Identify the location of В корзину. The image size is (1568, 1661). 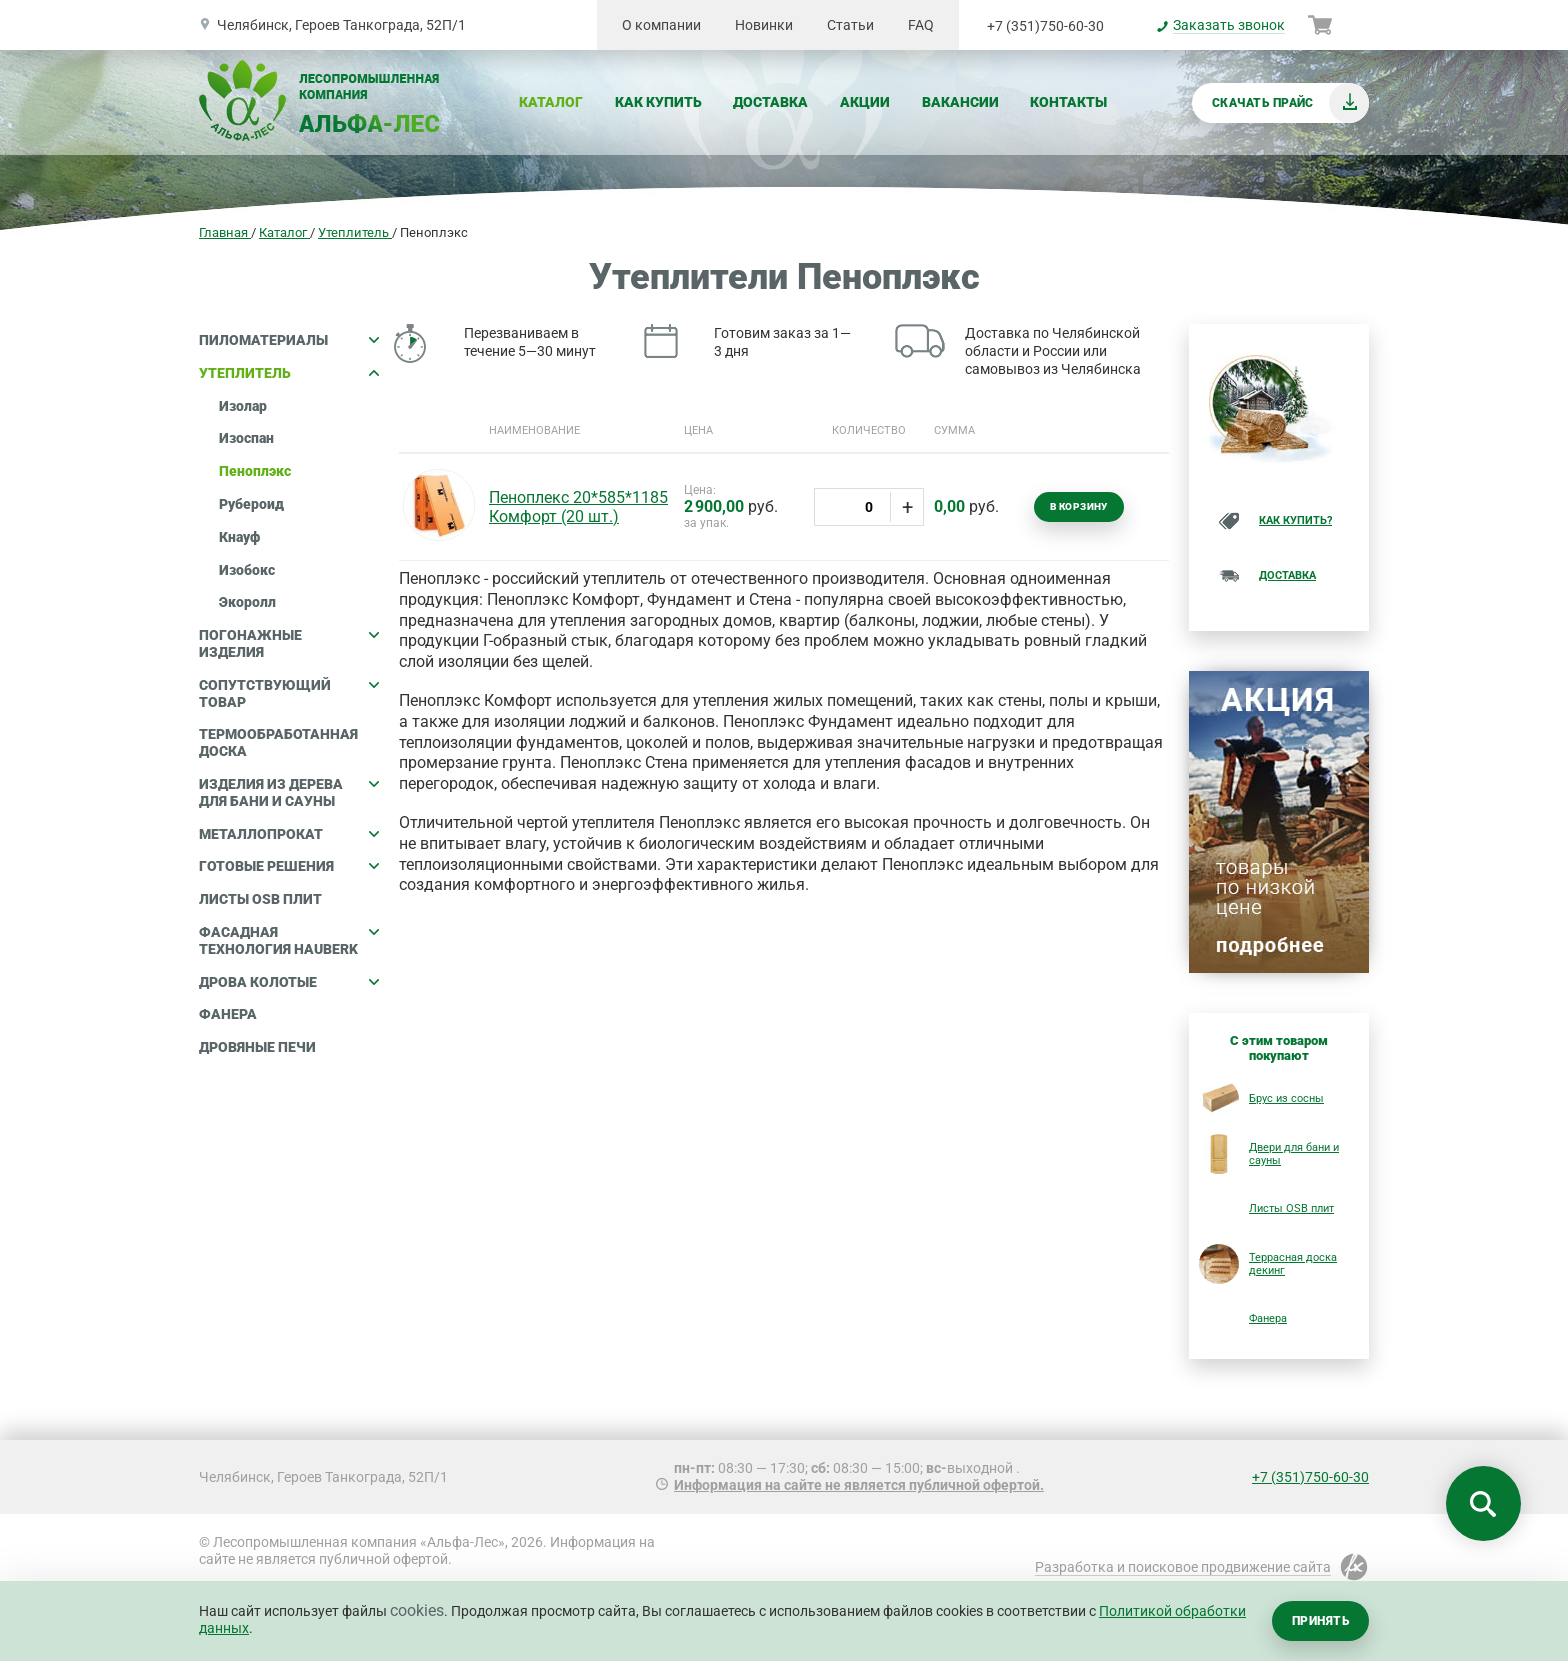
(1079, 506).